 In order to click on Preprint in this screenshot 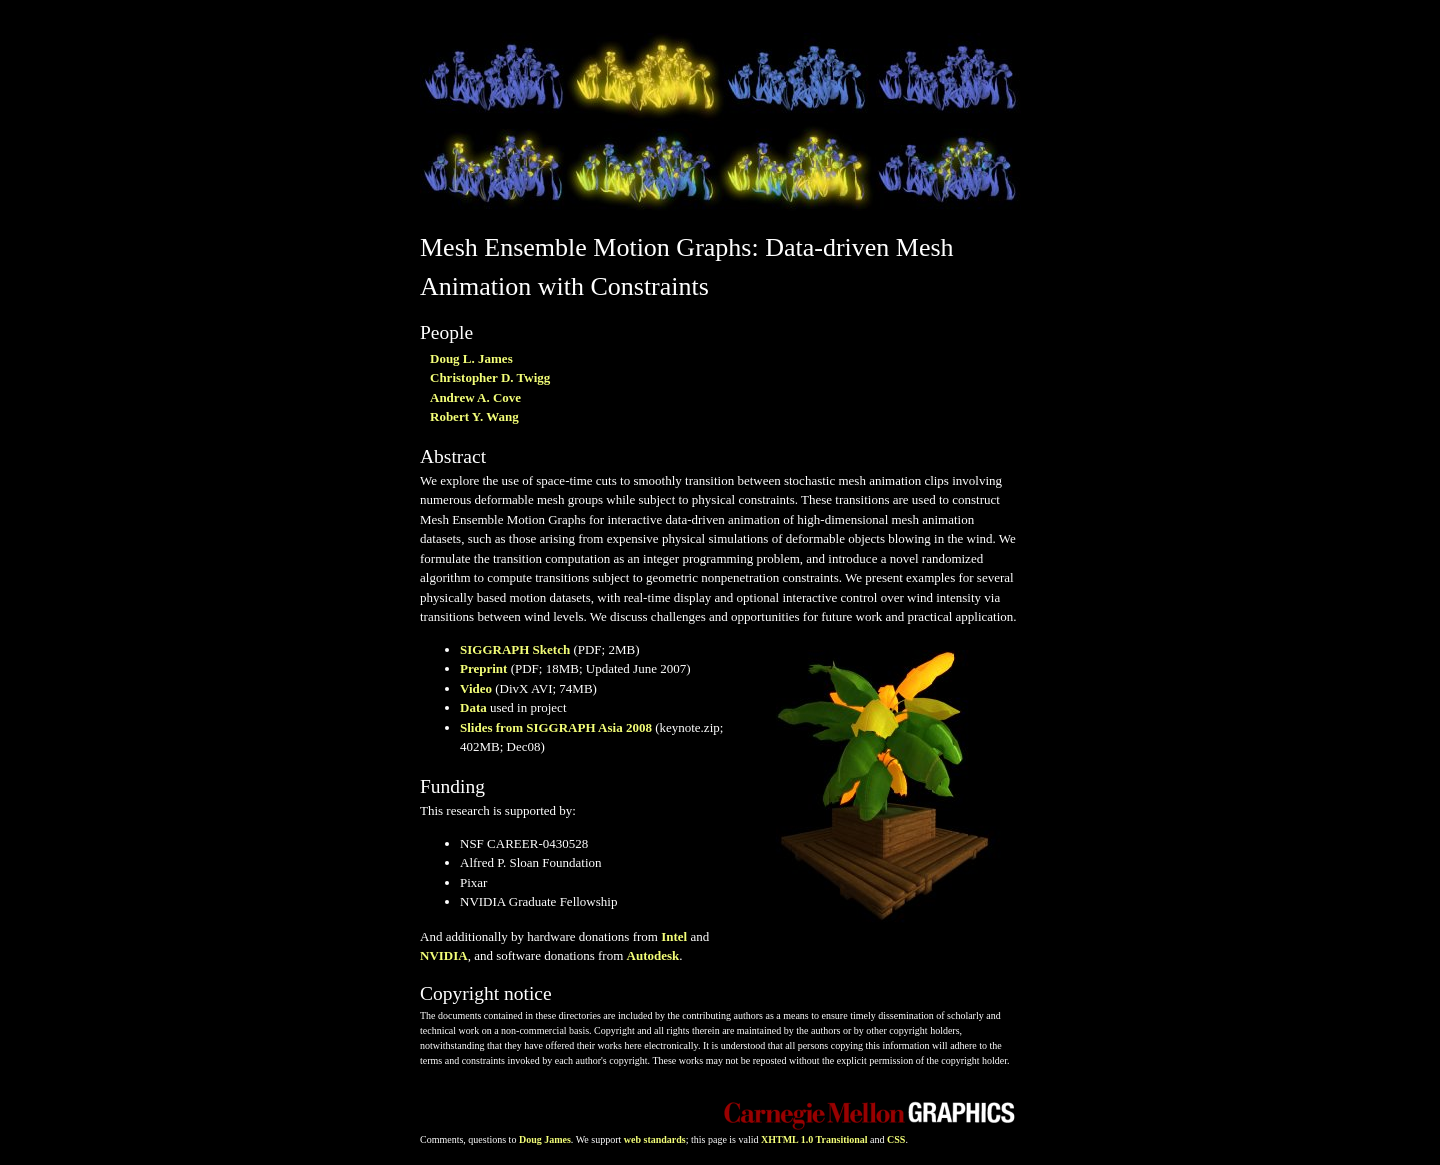, I will do `click(483, 668)`.